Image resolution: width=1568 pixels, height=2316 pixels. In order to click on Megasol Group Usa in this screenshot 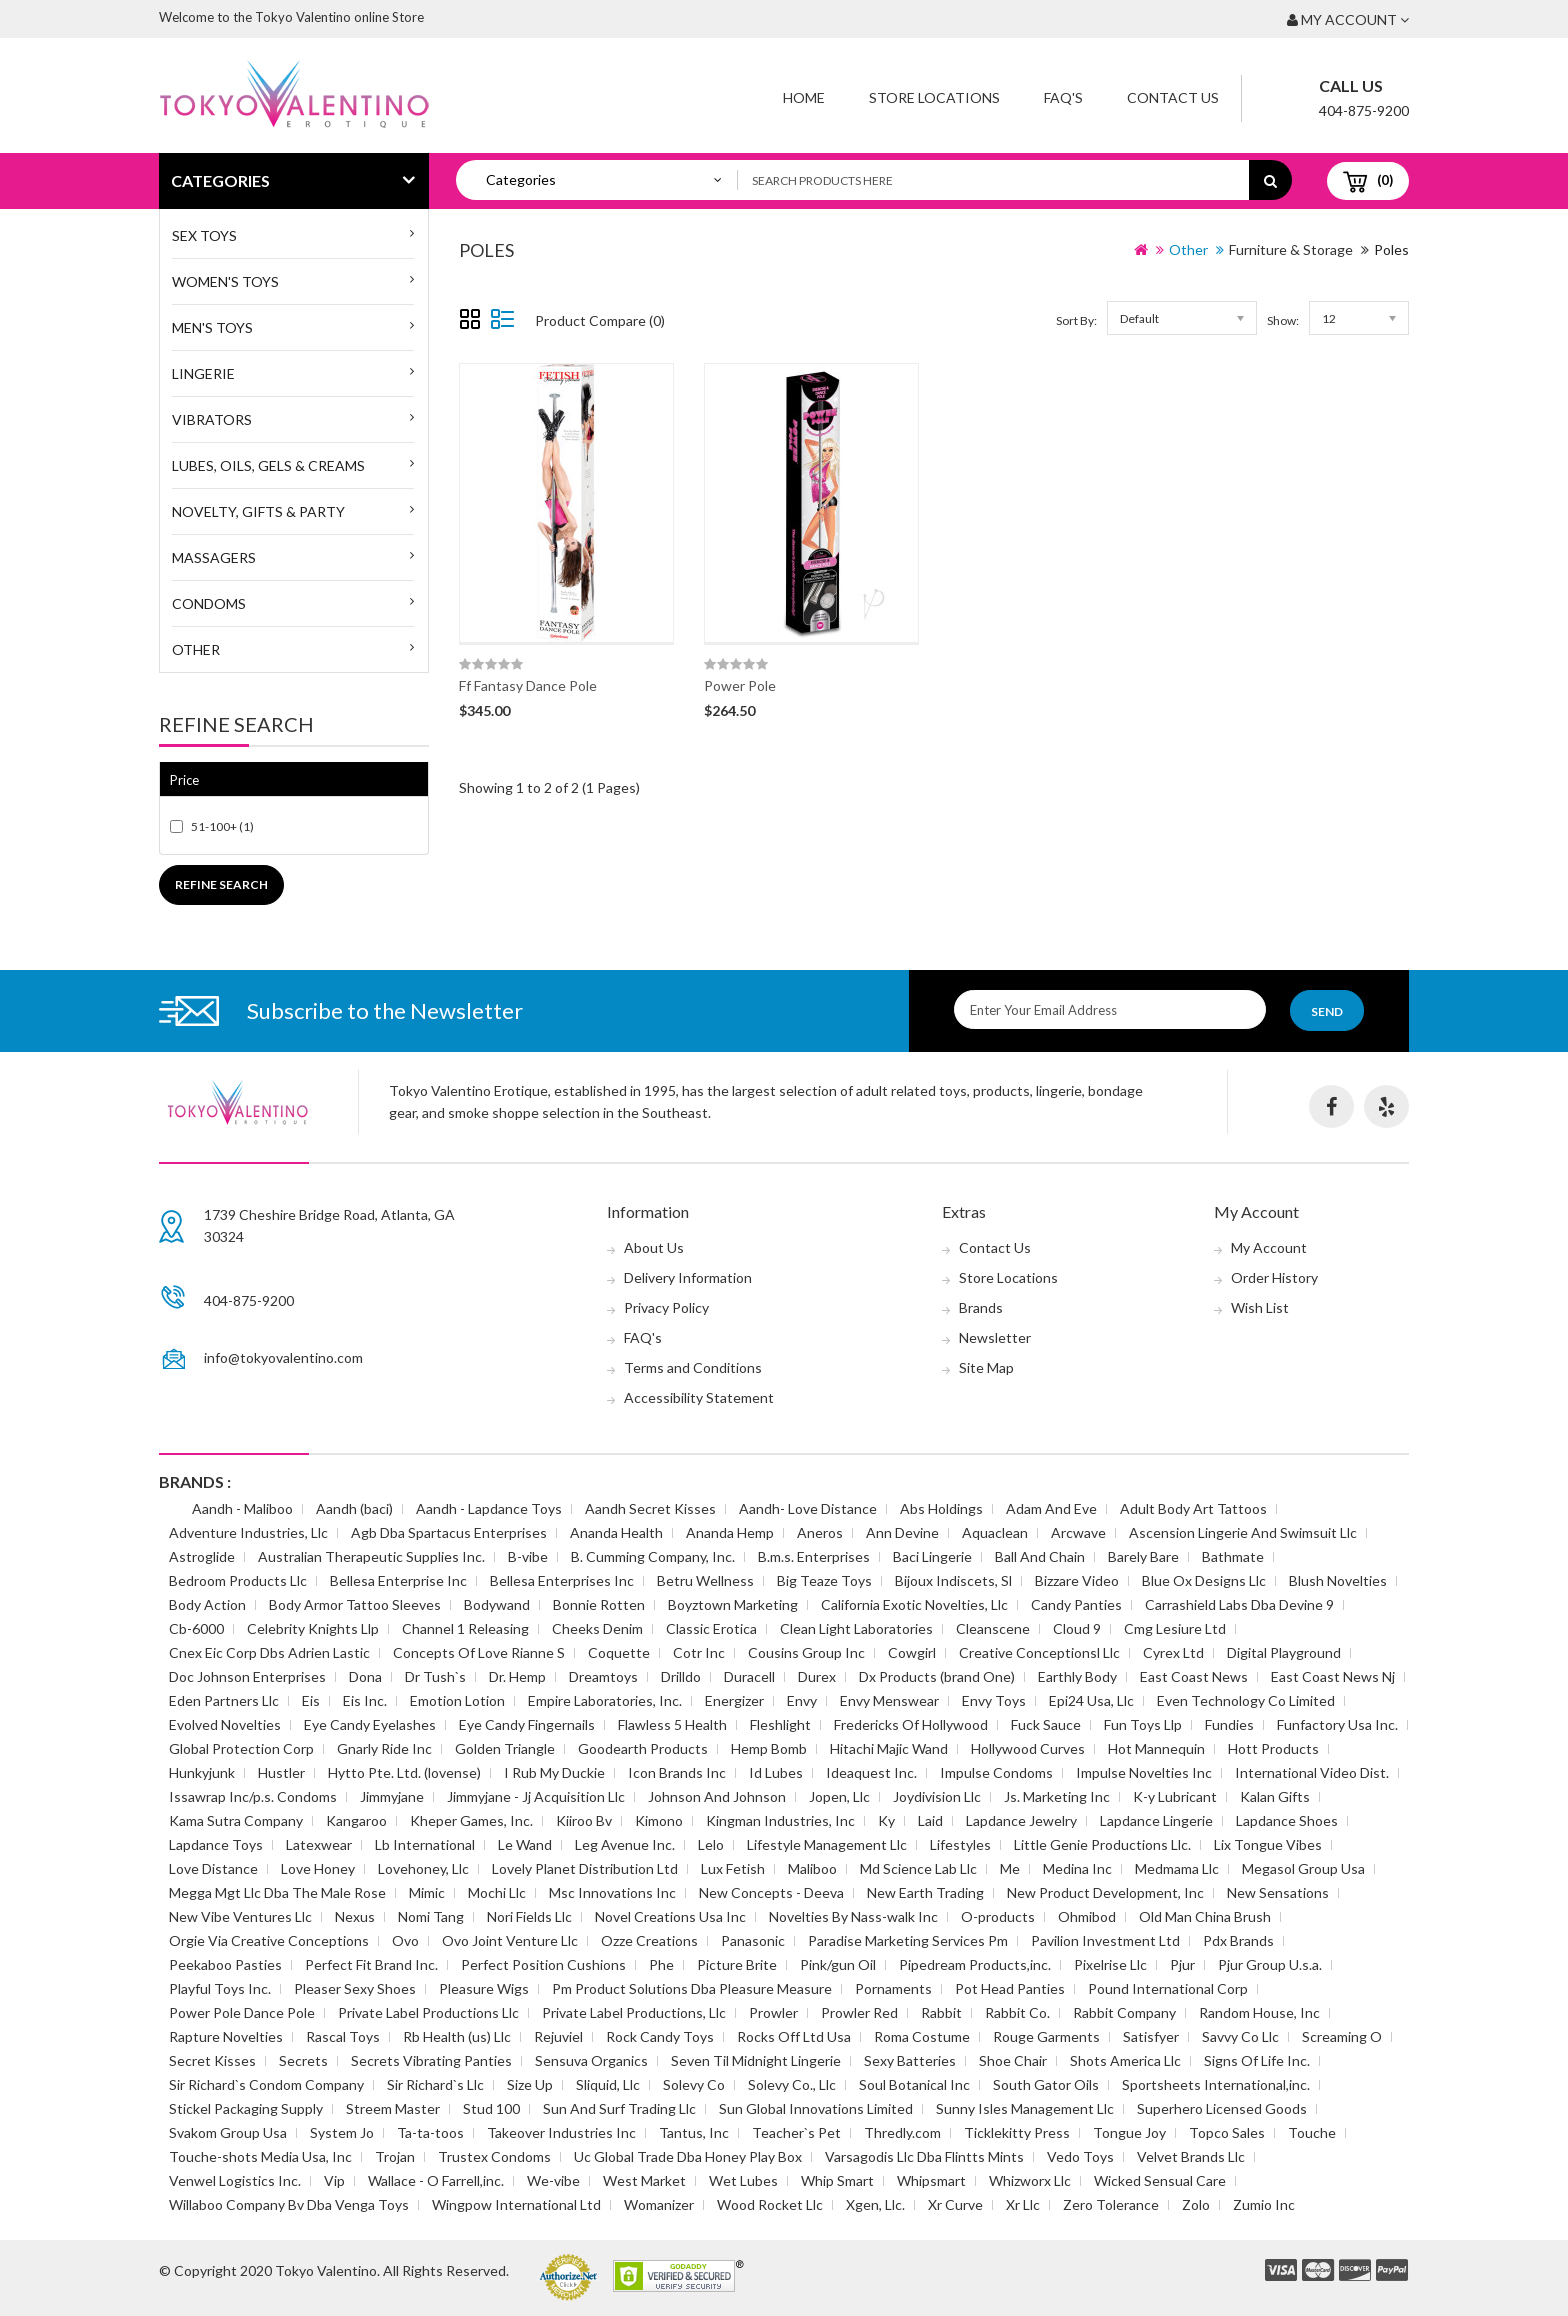, I will do `click(1303, 1868)`.